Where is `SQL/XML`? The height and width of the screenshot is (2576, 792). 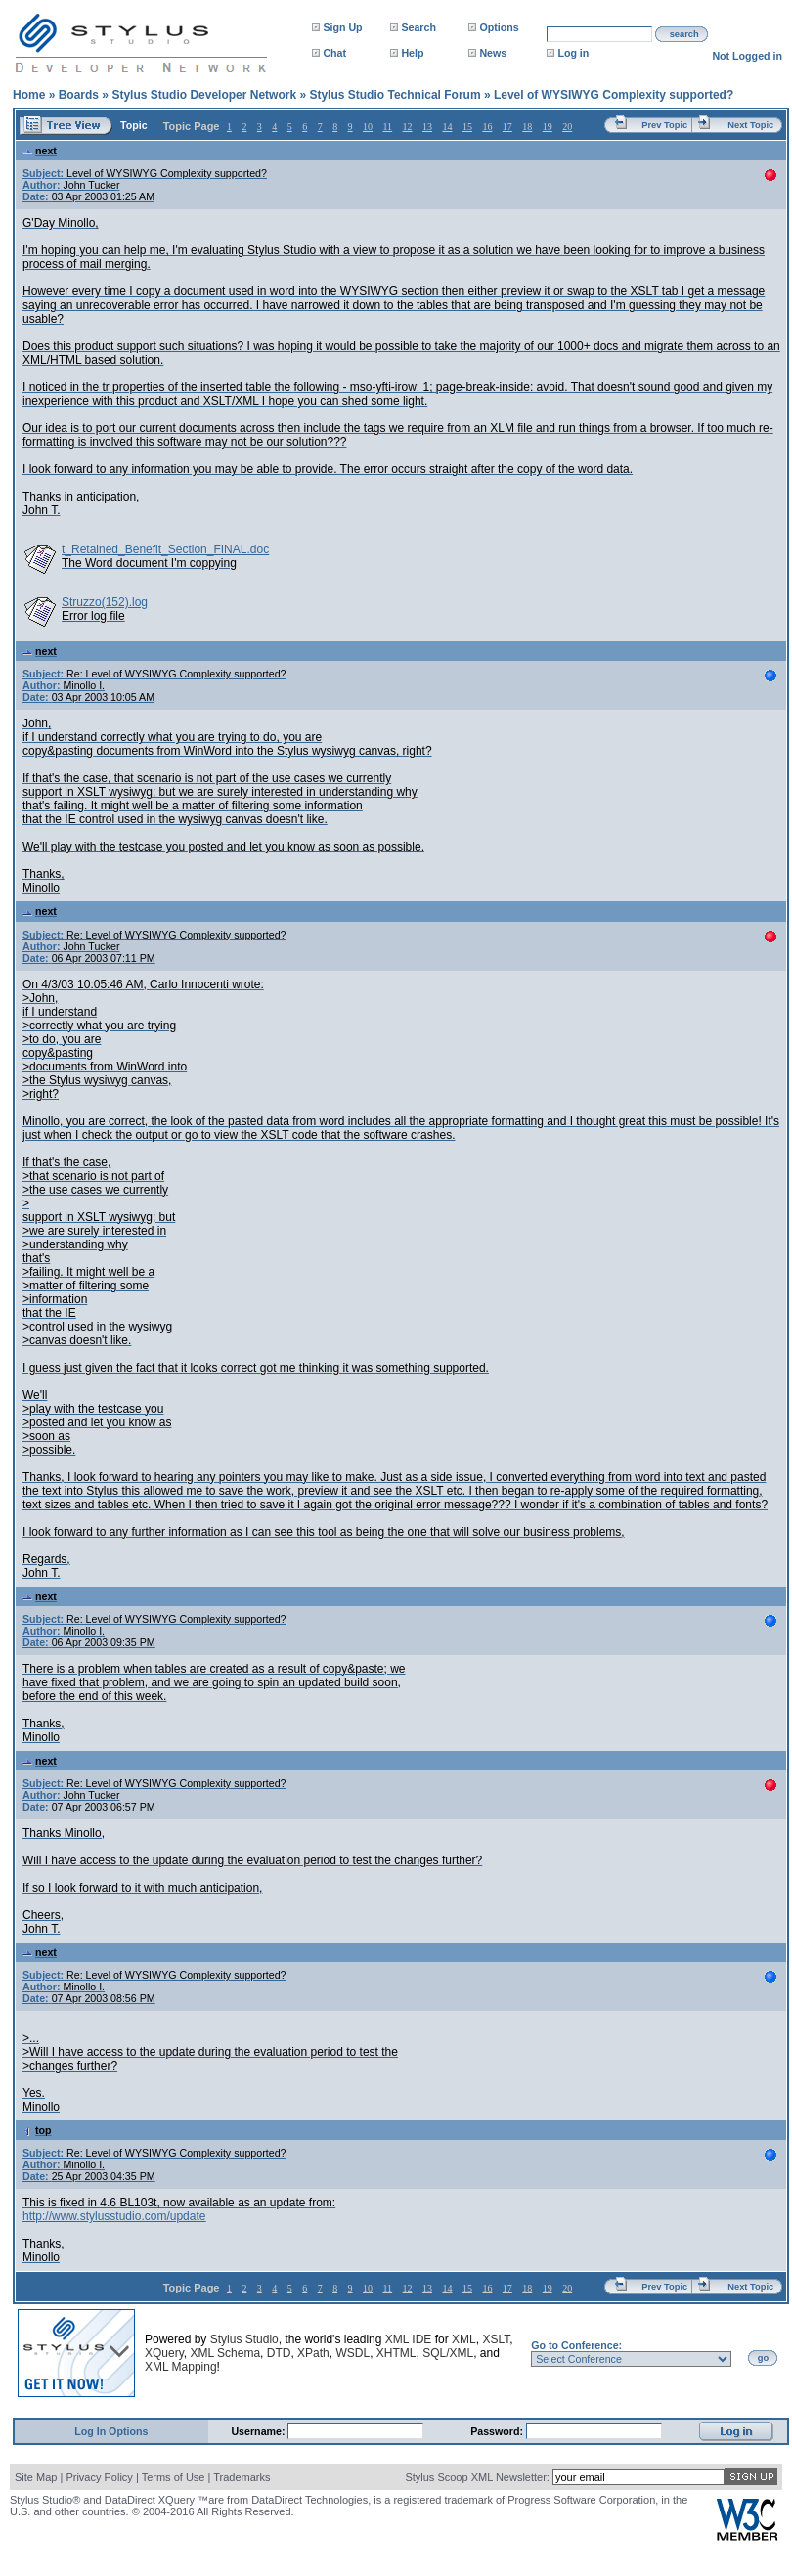
SQL/XML is located at coordinates (447, 2353).